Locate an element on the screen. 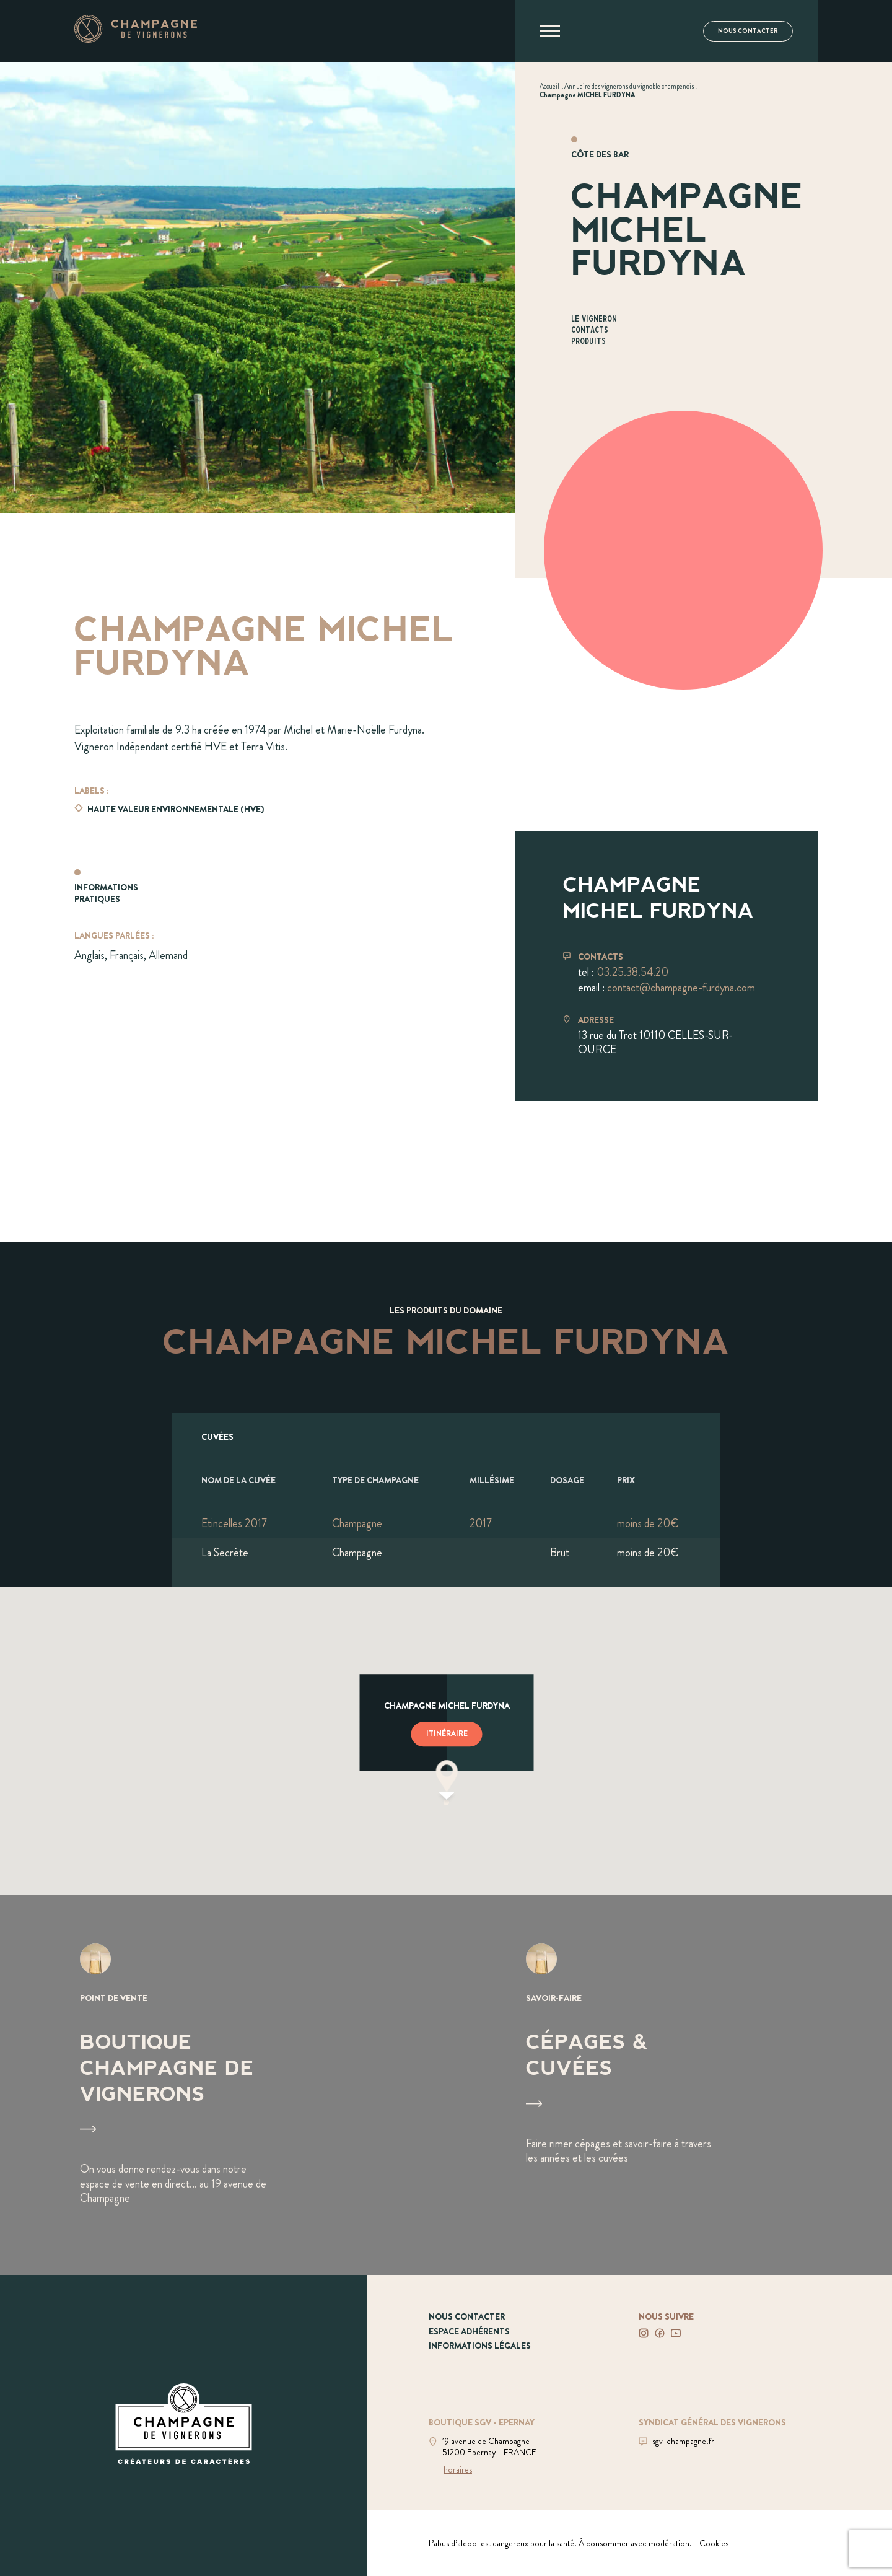 The width and height of the screenshot is (892, 2576). Produits [Aller à la section Produits] is located at coordinates (588, 341).